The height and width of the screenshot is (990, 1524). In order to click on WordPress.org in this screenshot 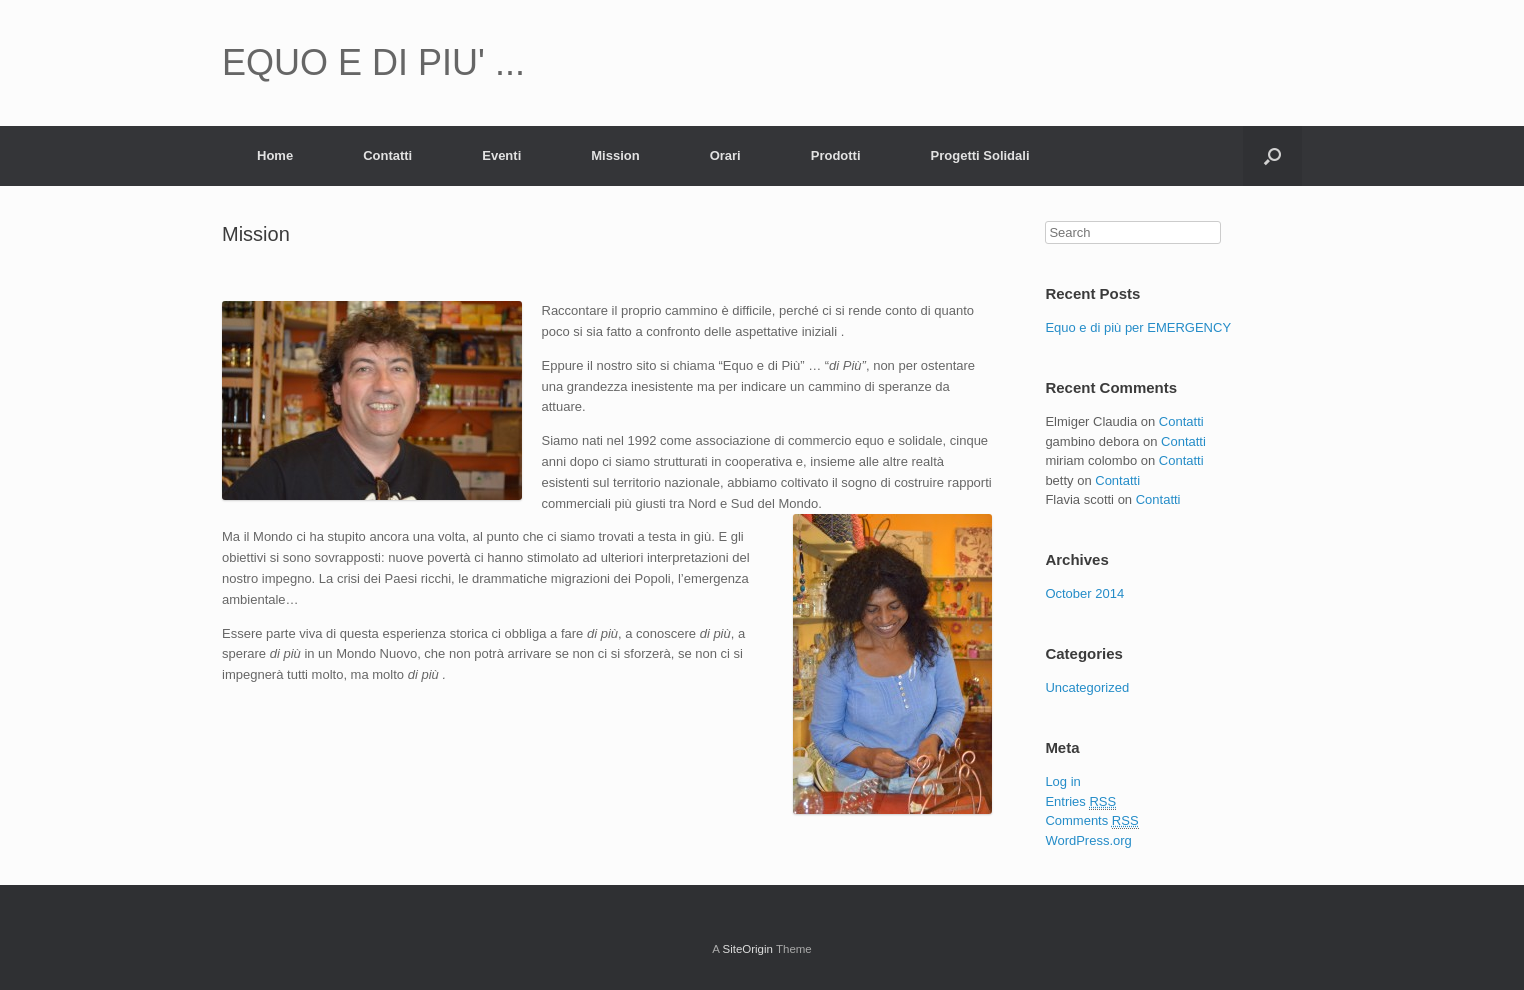, I will do `click(1088, 840)`.